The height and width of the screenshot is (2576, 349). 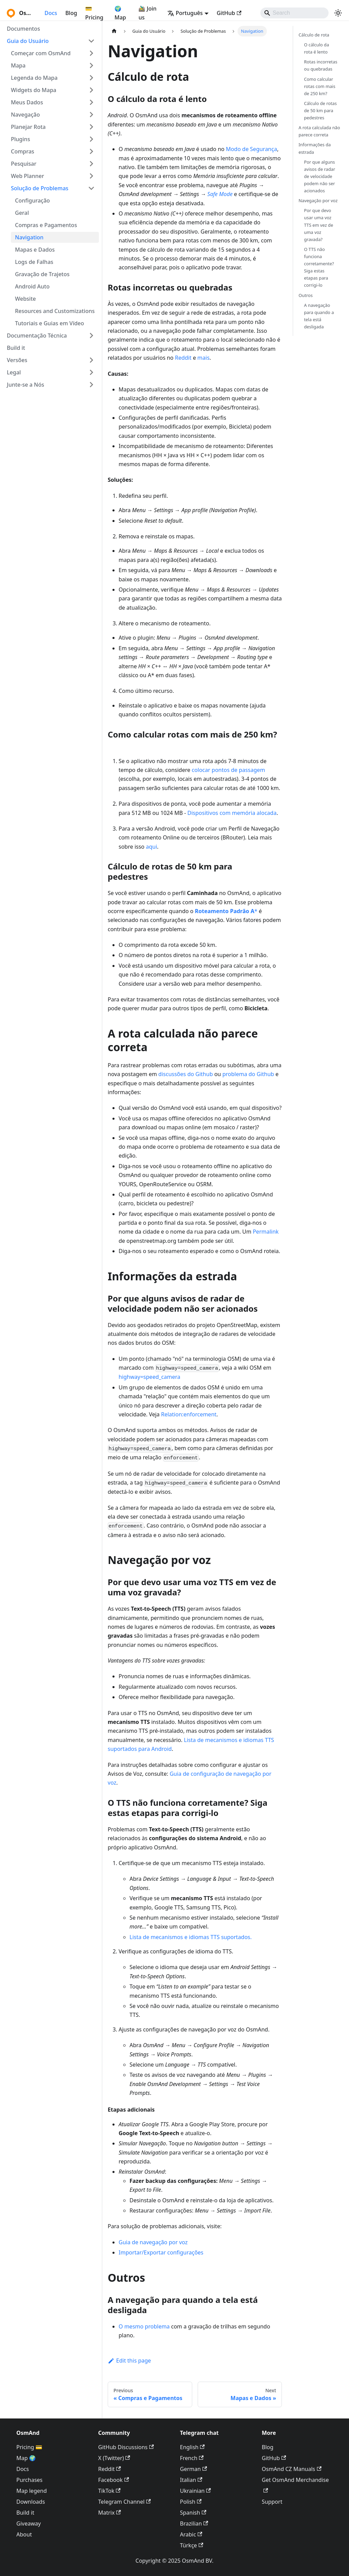 What do you see at coordinates (49, 323) in the screenshot?
I see `Tutoriais e Guias em Vídeo` at bounding box center [49, 323].